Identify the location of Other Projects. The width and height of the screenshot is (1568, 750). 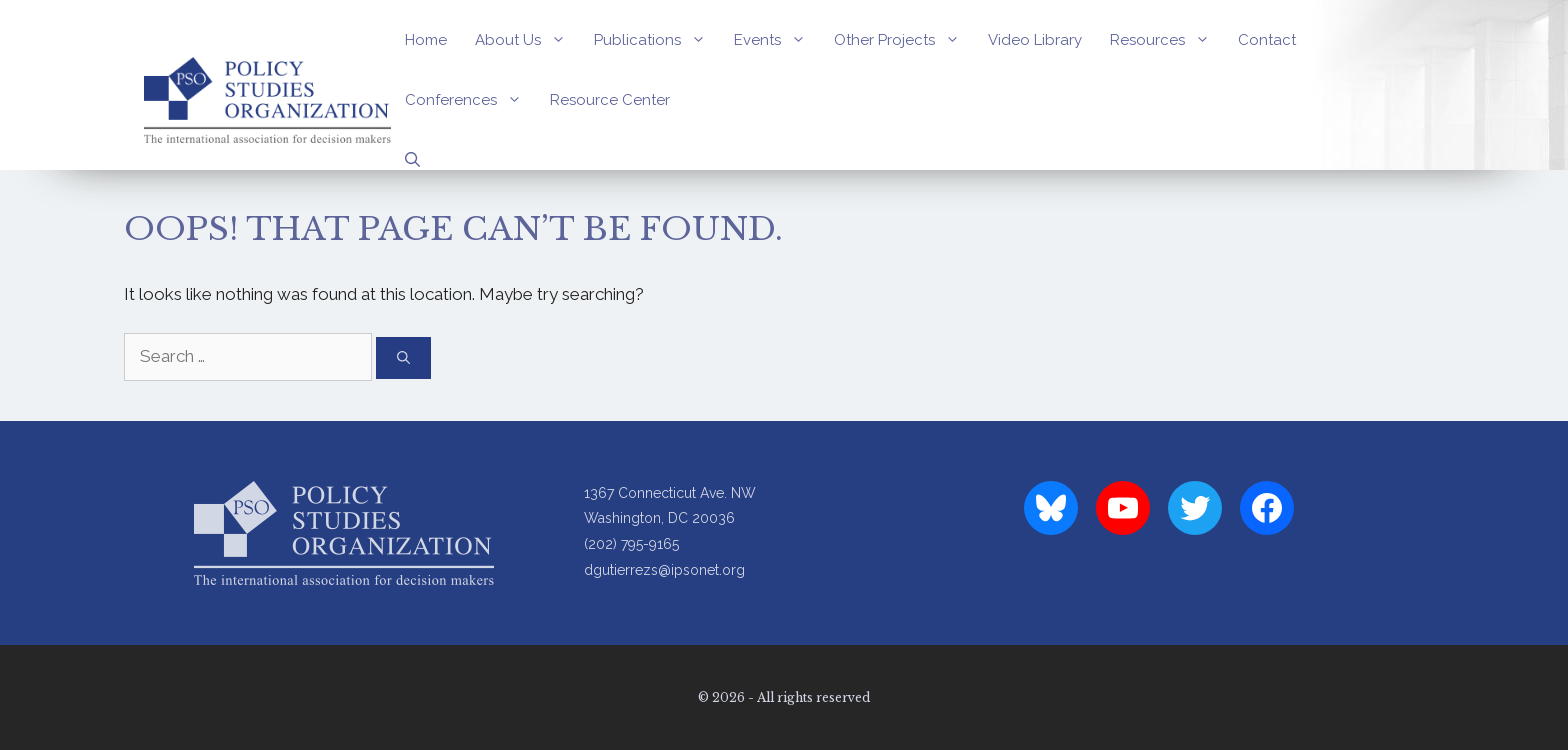
(904, 40).